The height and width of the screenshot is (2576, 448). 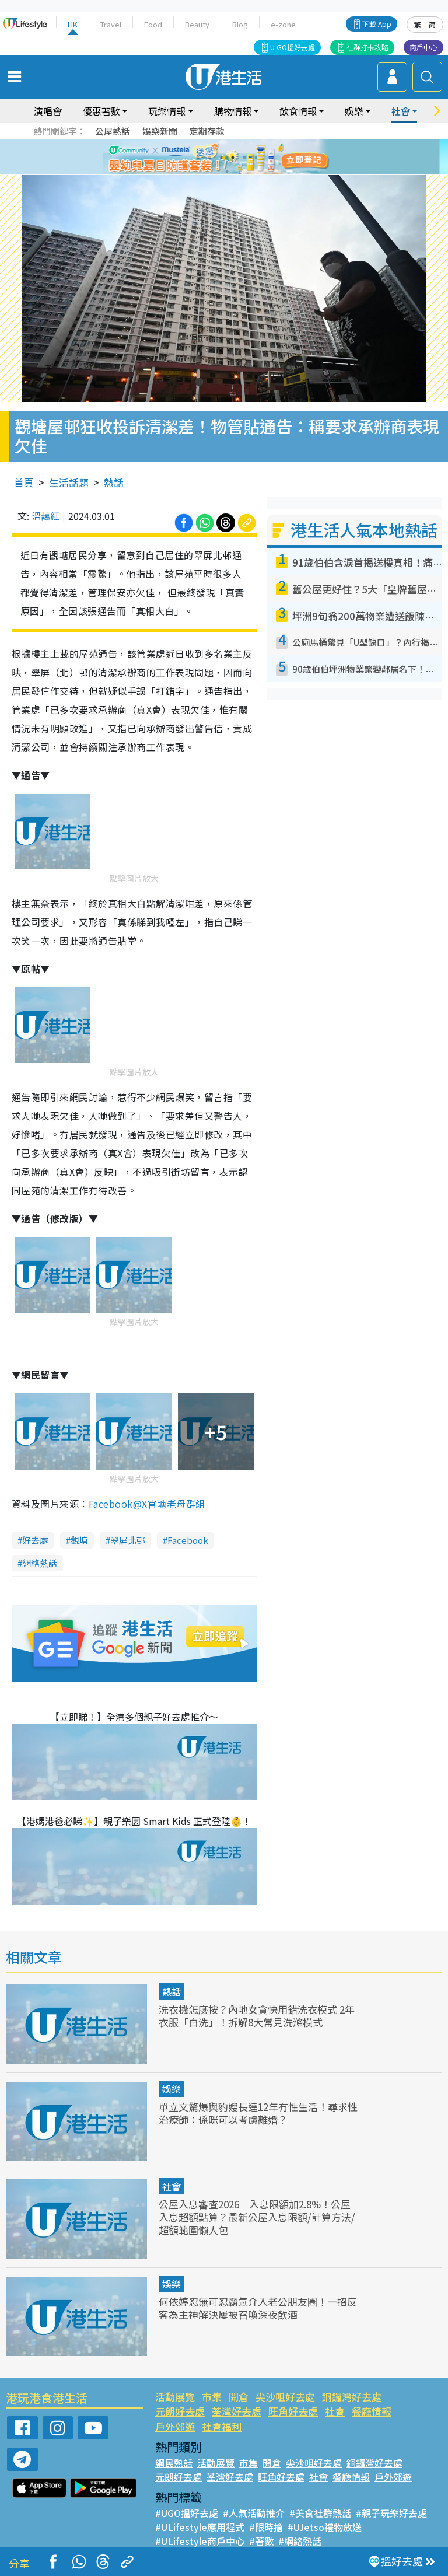 I want to click on 4 [tab], so click(x=233, y=157).